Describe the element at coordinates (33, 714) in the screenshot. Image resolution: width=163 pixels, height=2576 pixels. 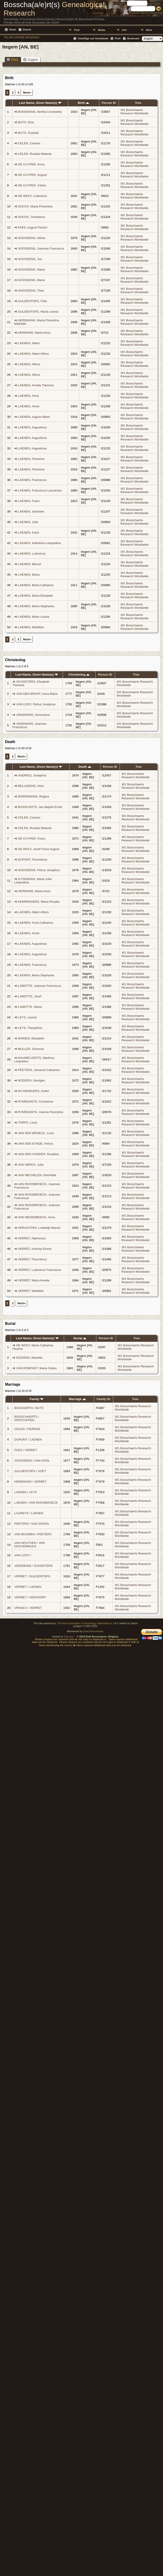
I see `VEKEMANS, Gommarus` at that location.